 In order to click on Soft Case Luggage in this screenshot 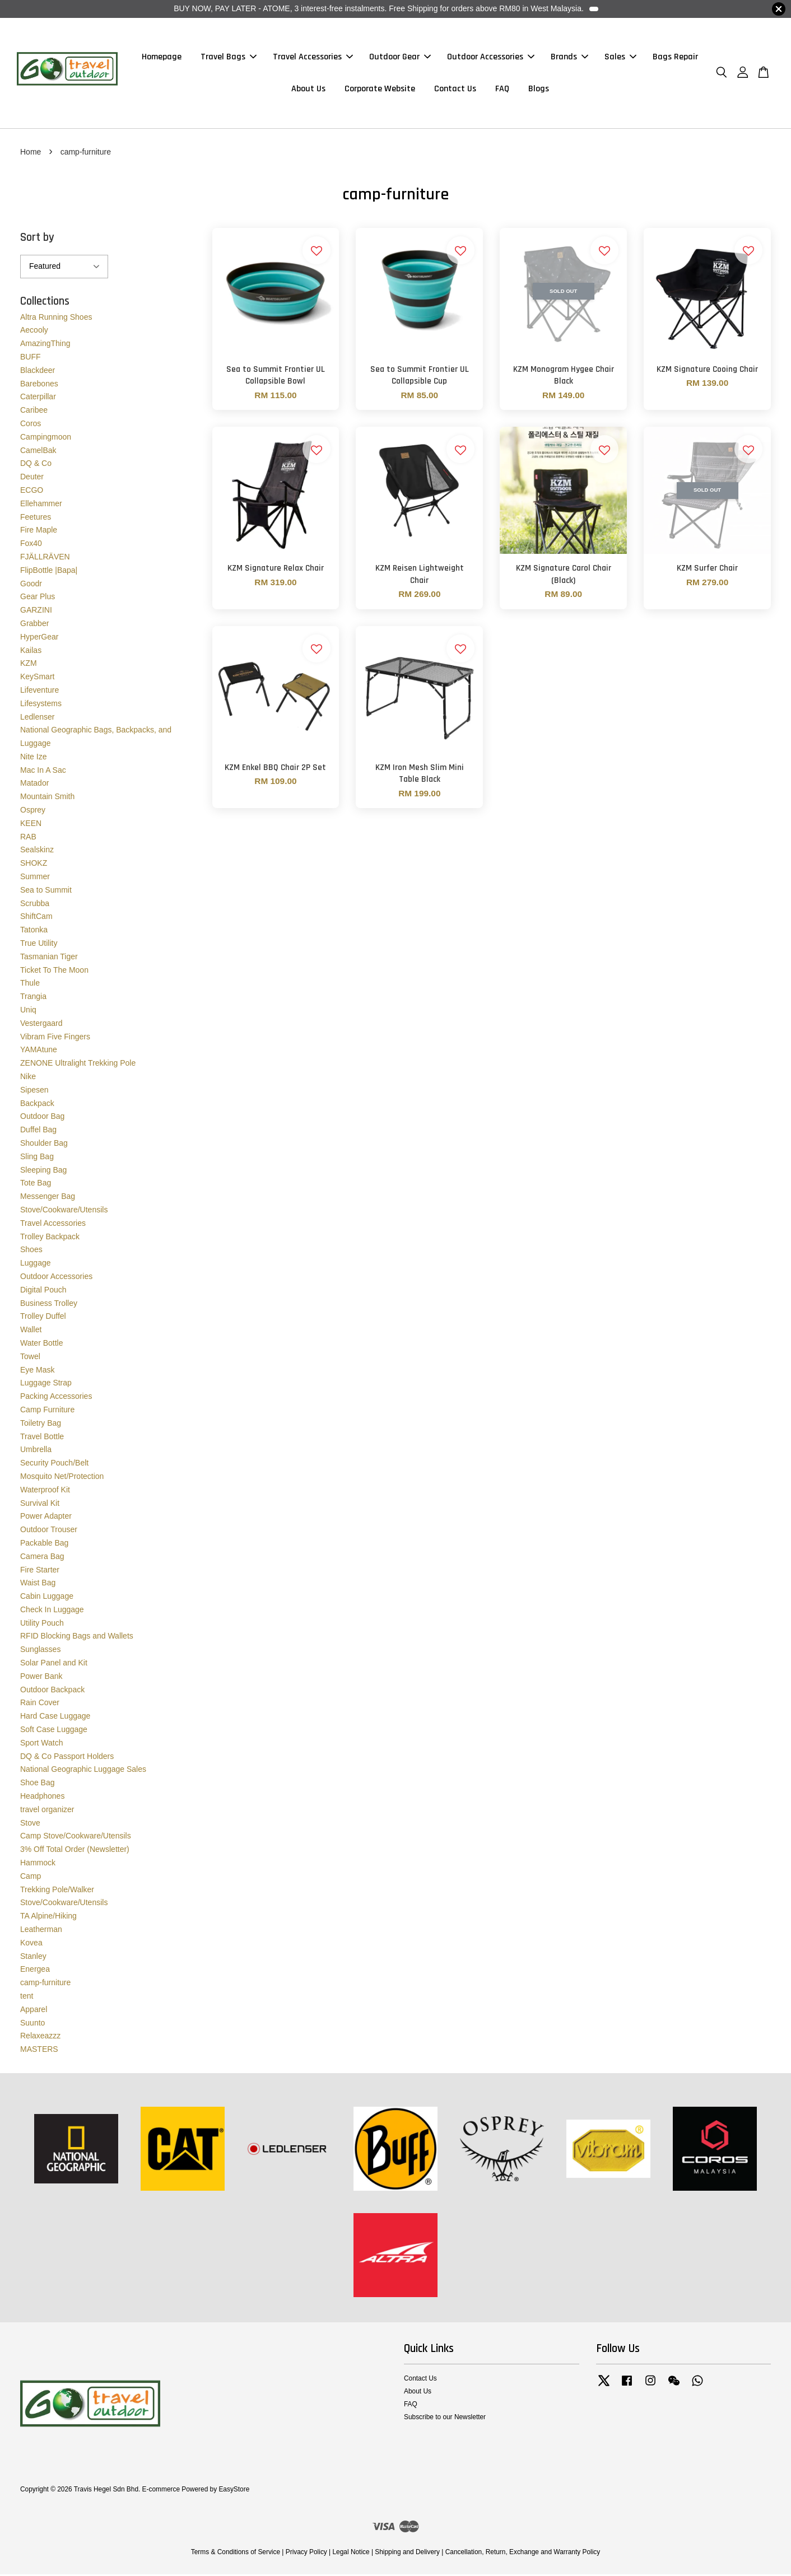, I will do `click(53, 1730)`.